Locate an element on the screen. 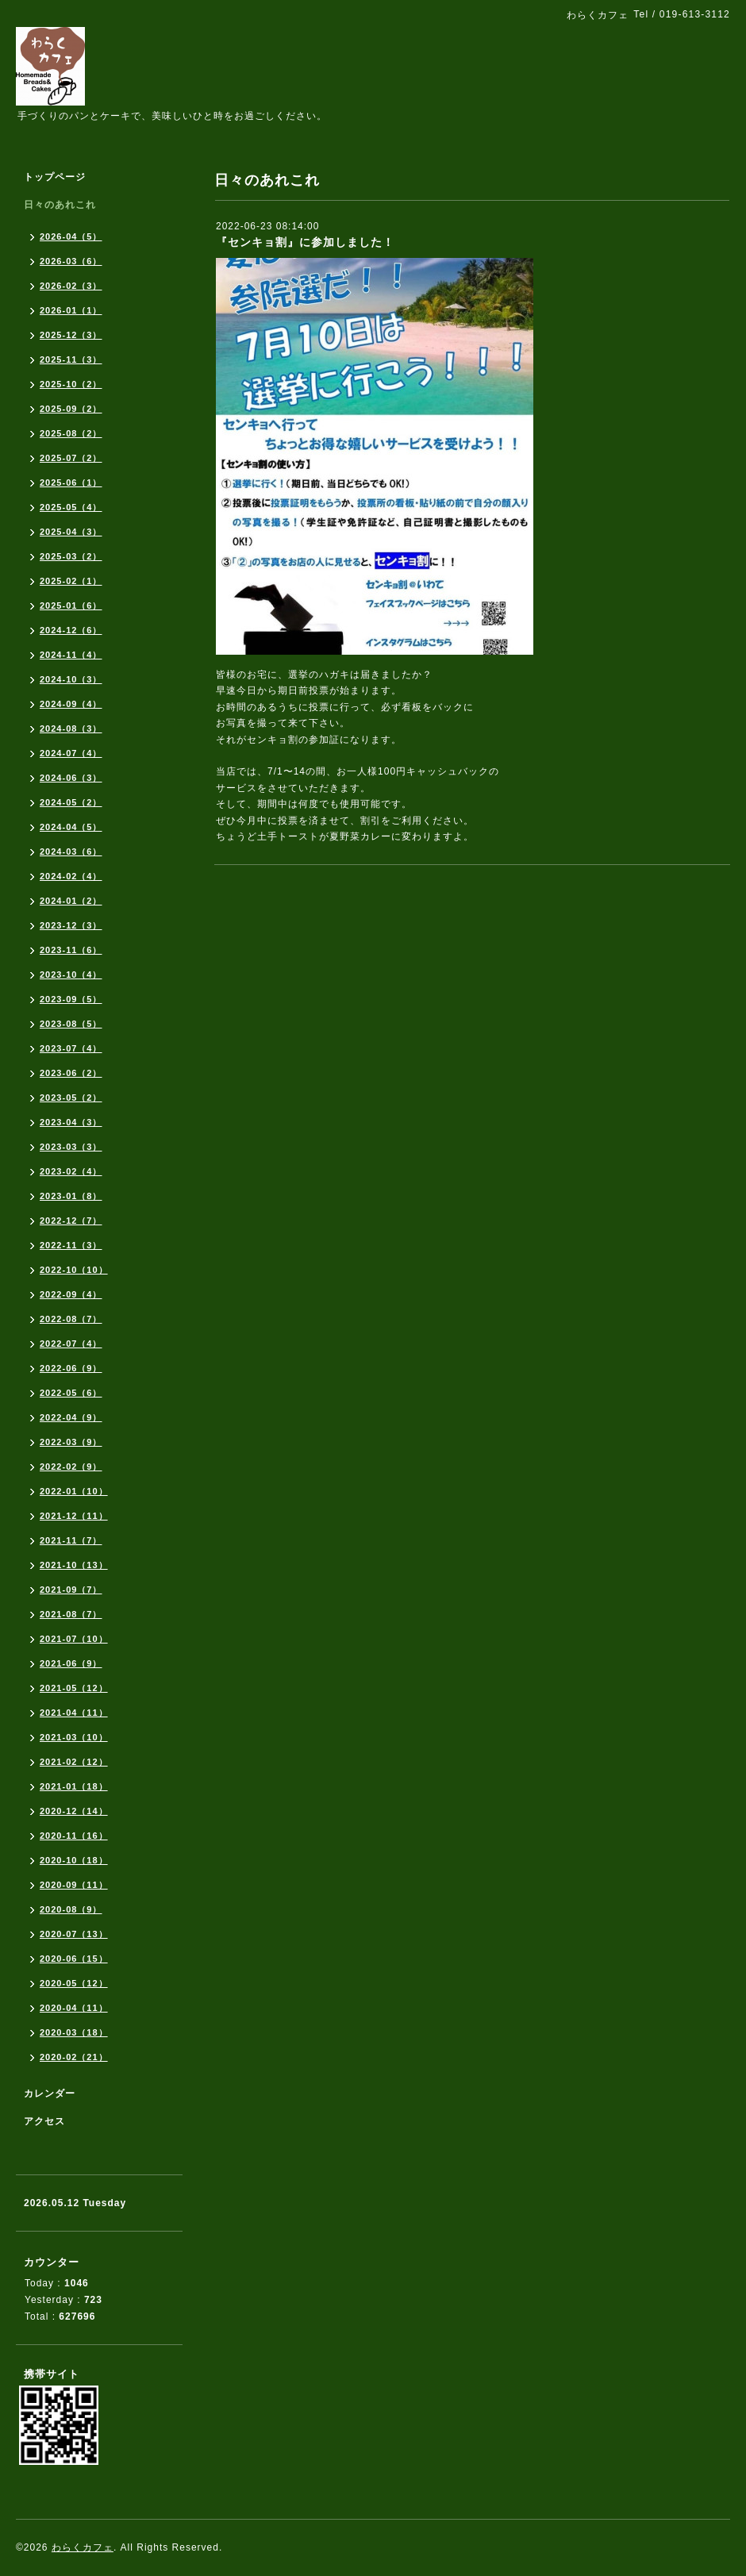 The height and width of the screenshot is (2576, 746). 2022-11（3） is located at coordinates (71, 1245).